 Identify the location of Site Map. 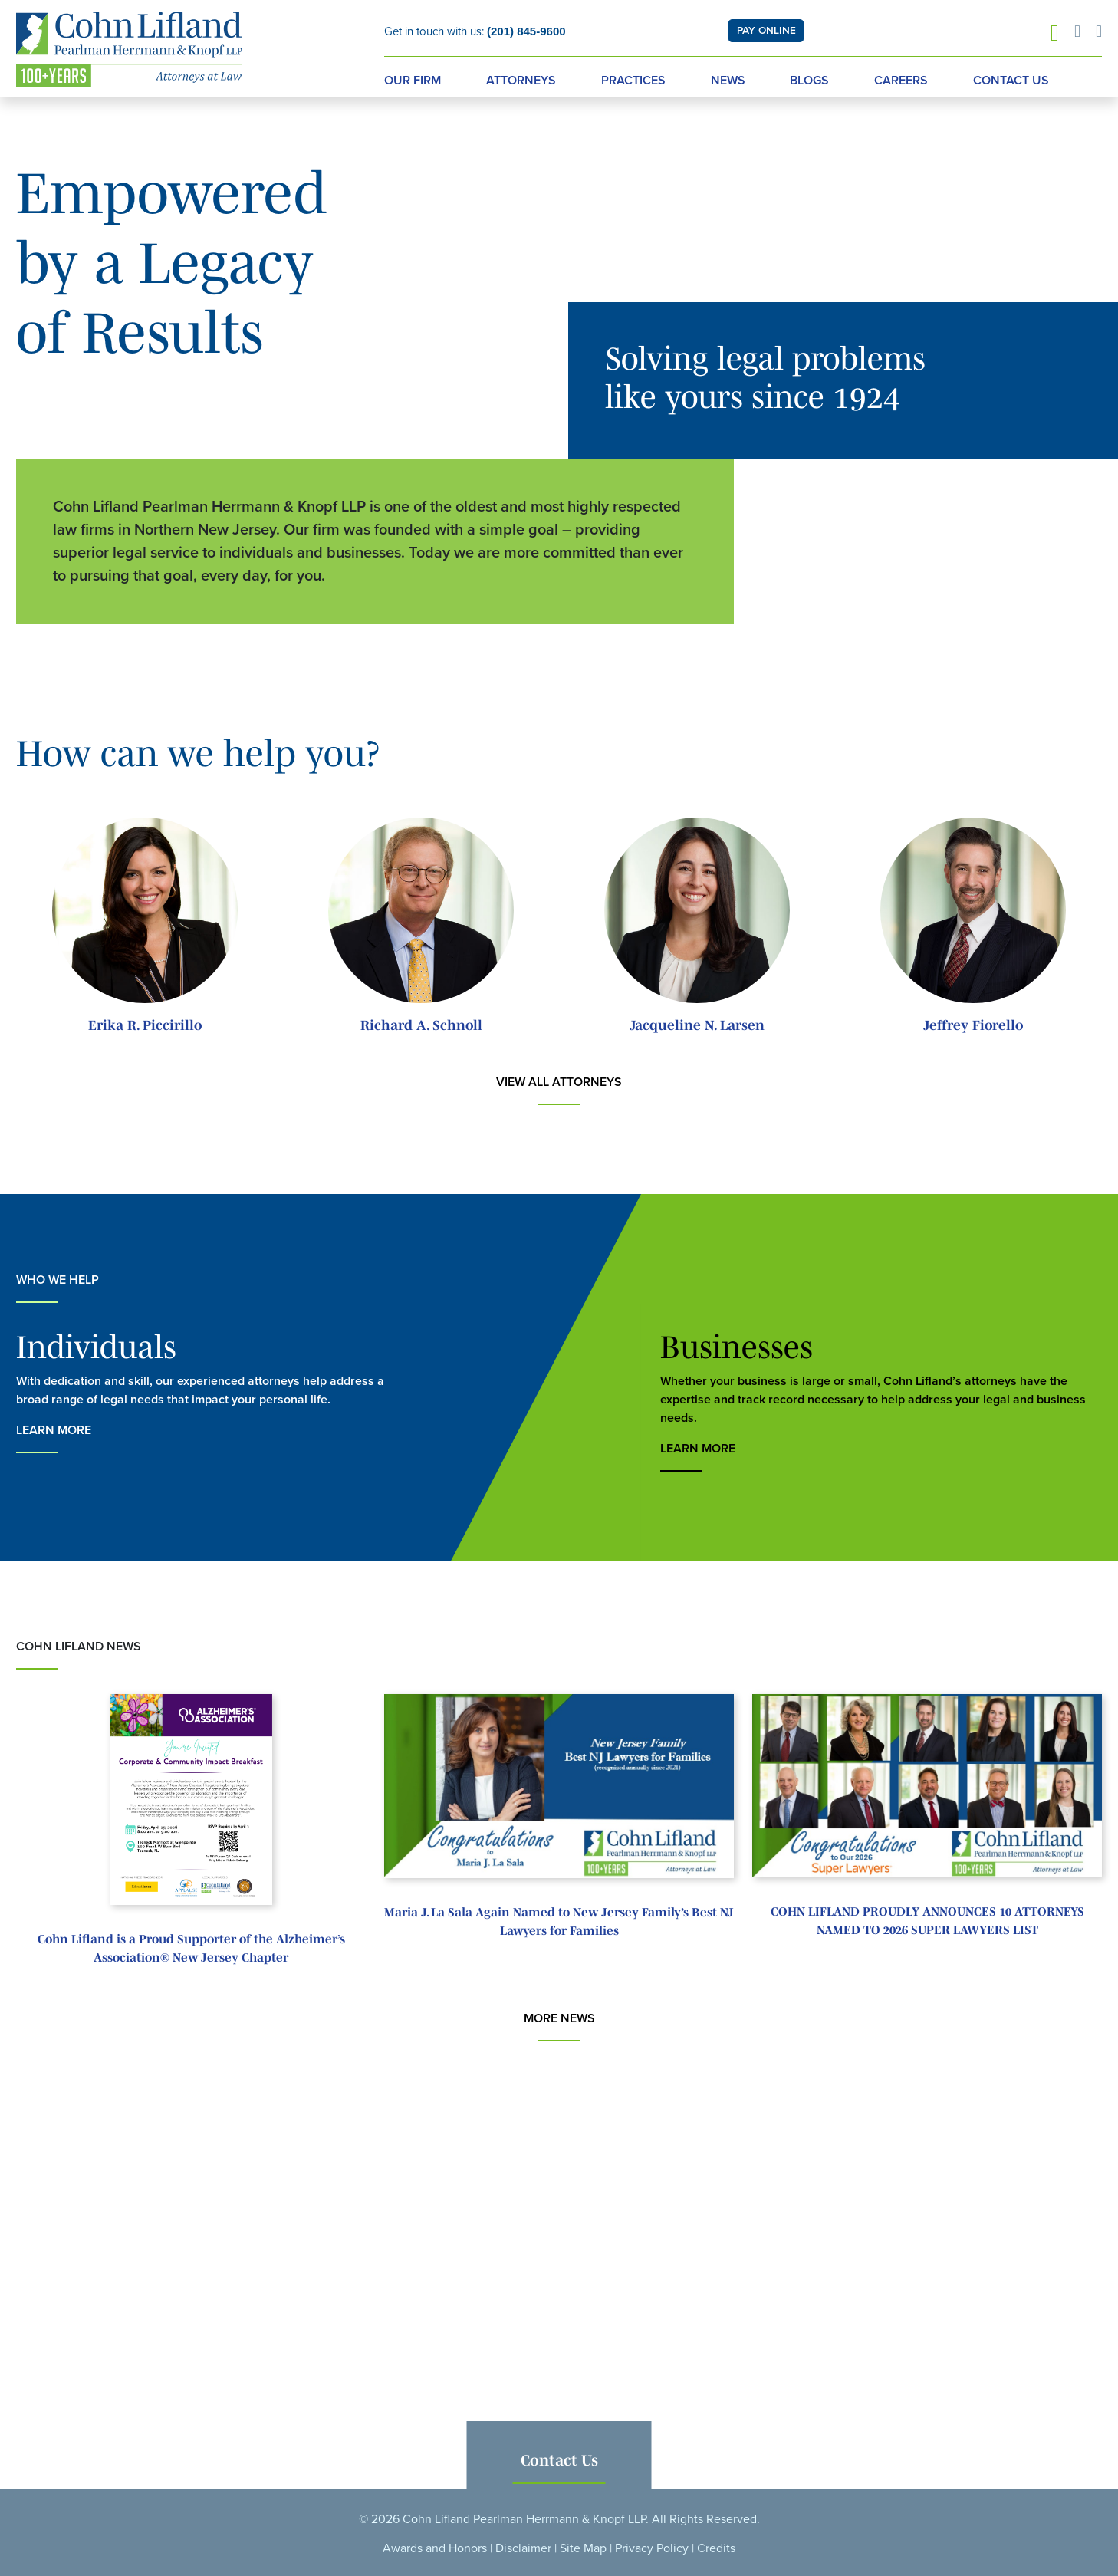
(583, 2548).